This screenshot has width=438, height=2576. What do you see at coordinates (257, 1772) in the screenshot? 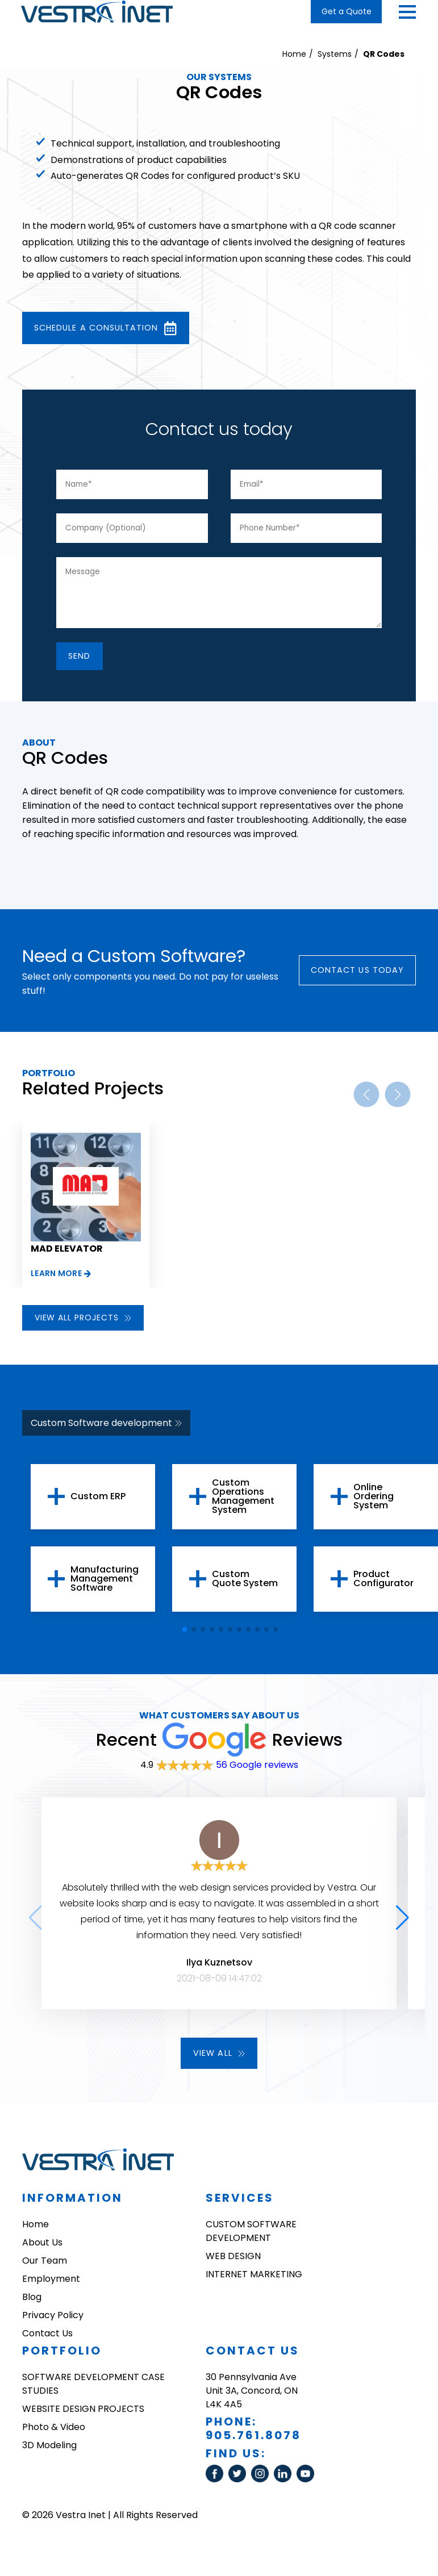
I see `56 Google reviews` at bounding box center [257, 1772].